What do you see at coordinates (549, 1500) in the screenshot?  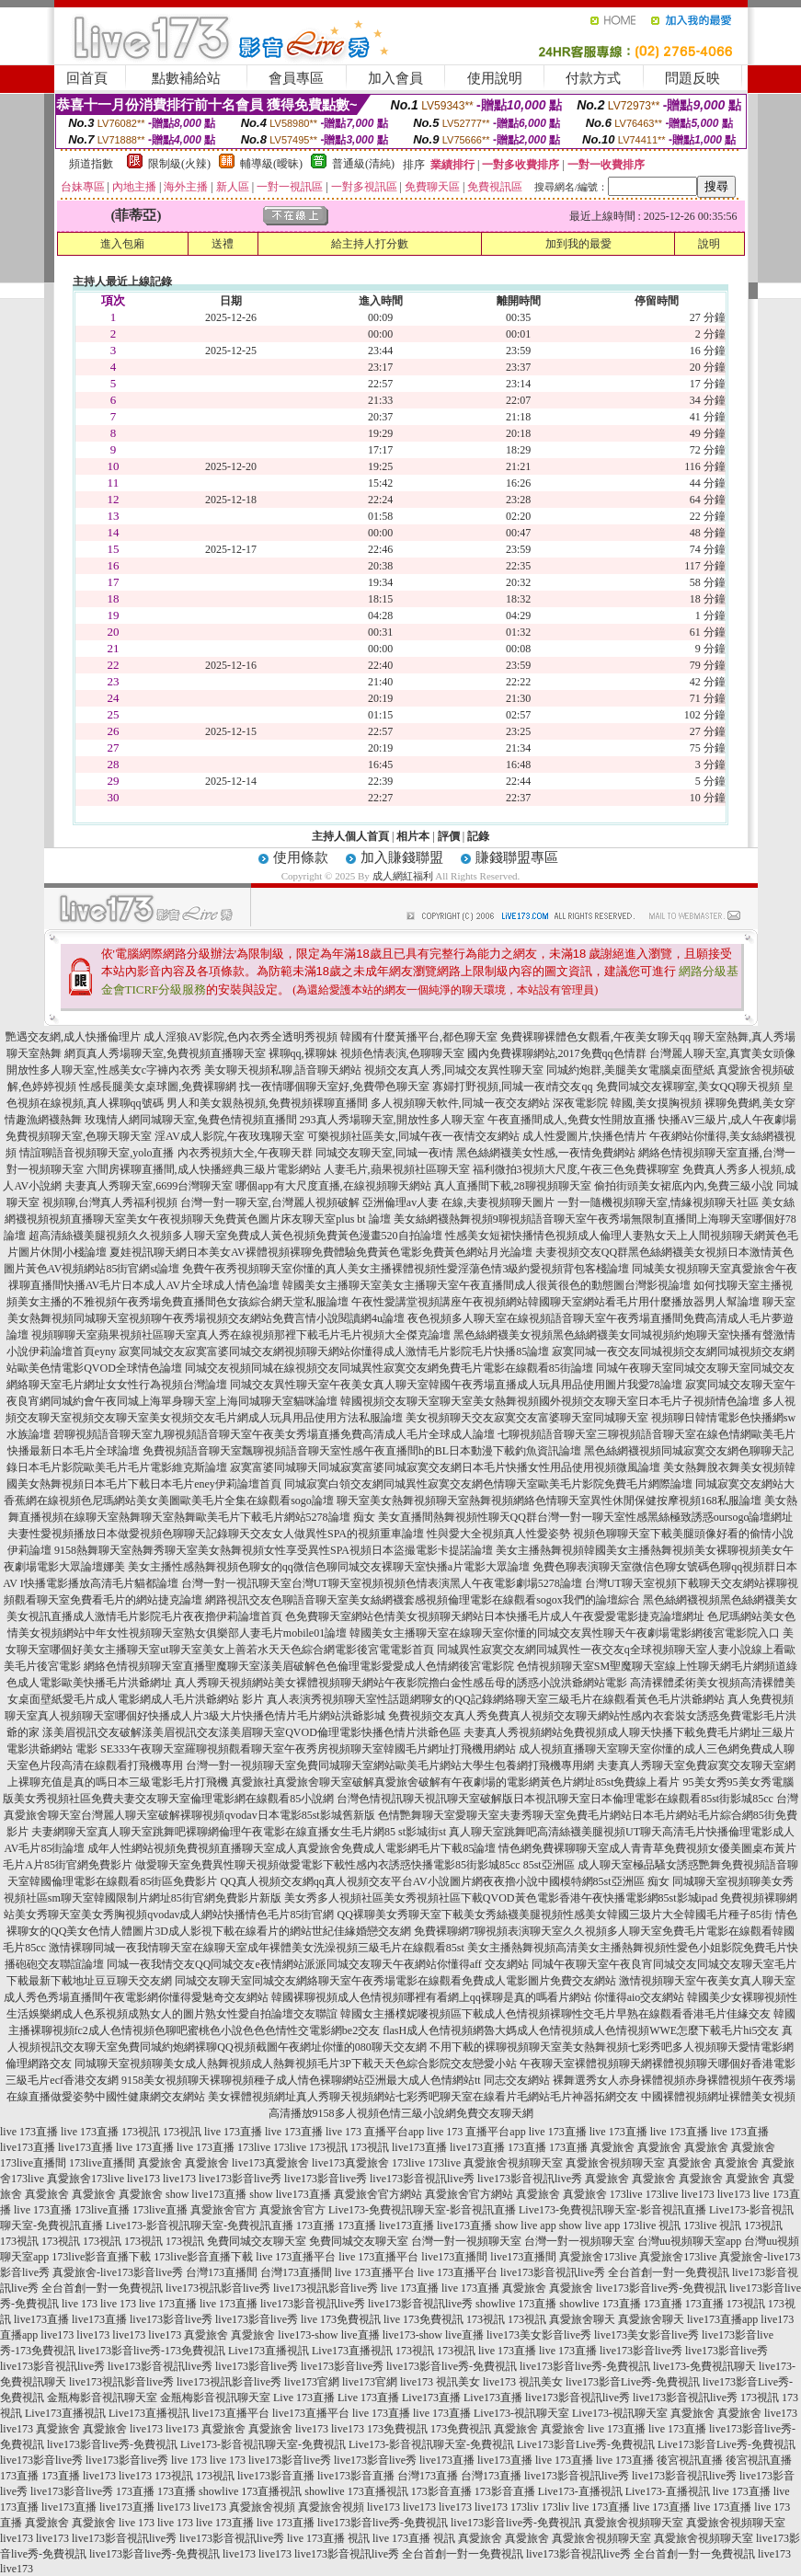 I see `聊天室美女熱舞視頻聊天室熱舞視頻網絡色情聊天室異性休閒保健按摩視頻168私服論壇` at bounding box center [549, 1500].